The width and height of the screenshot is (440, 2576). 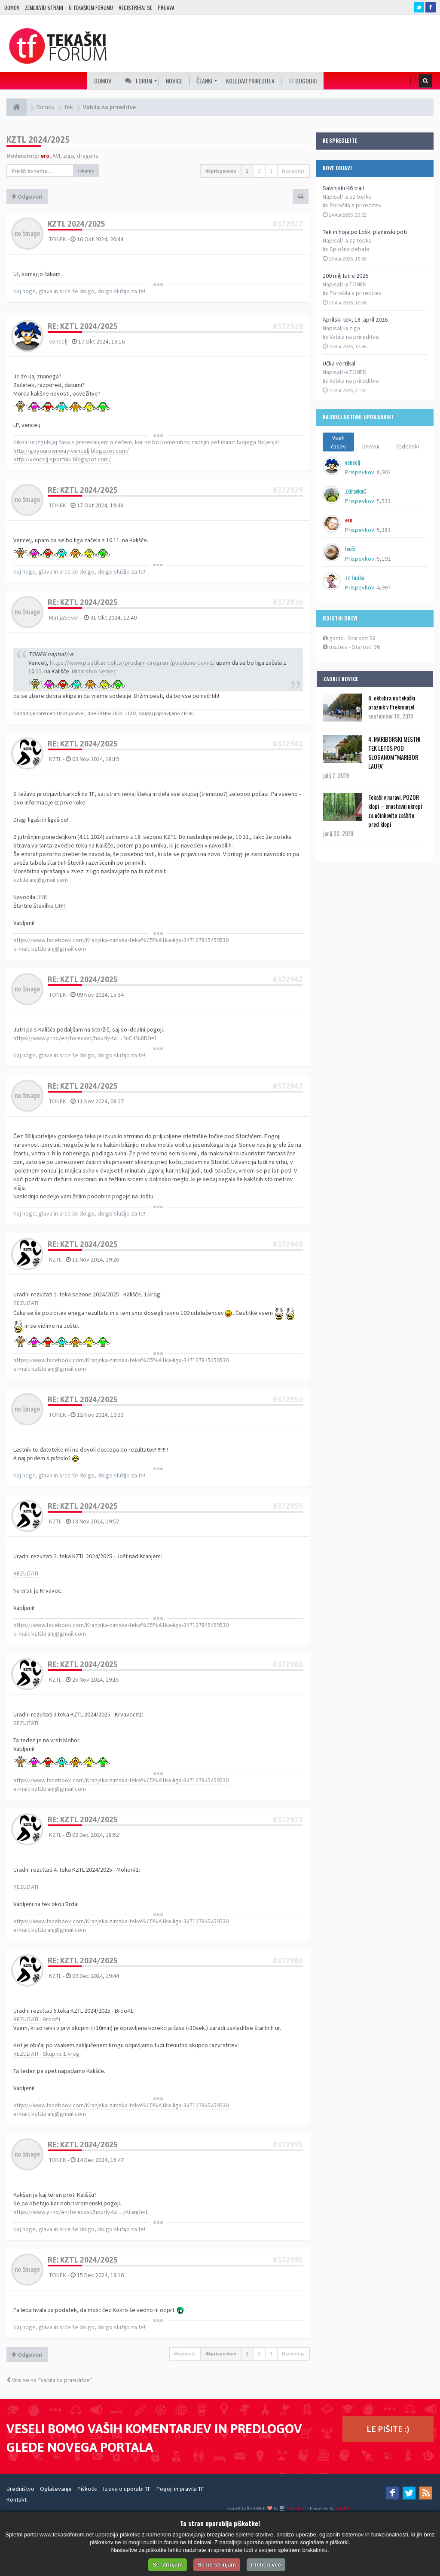 I want to click on O TEKAŠKEM FORUMU, so click(x=91, y=7).